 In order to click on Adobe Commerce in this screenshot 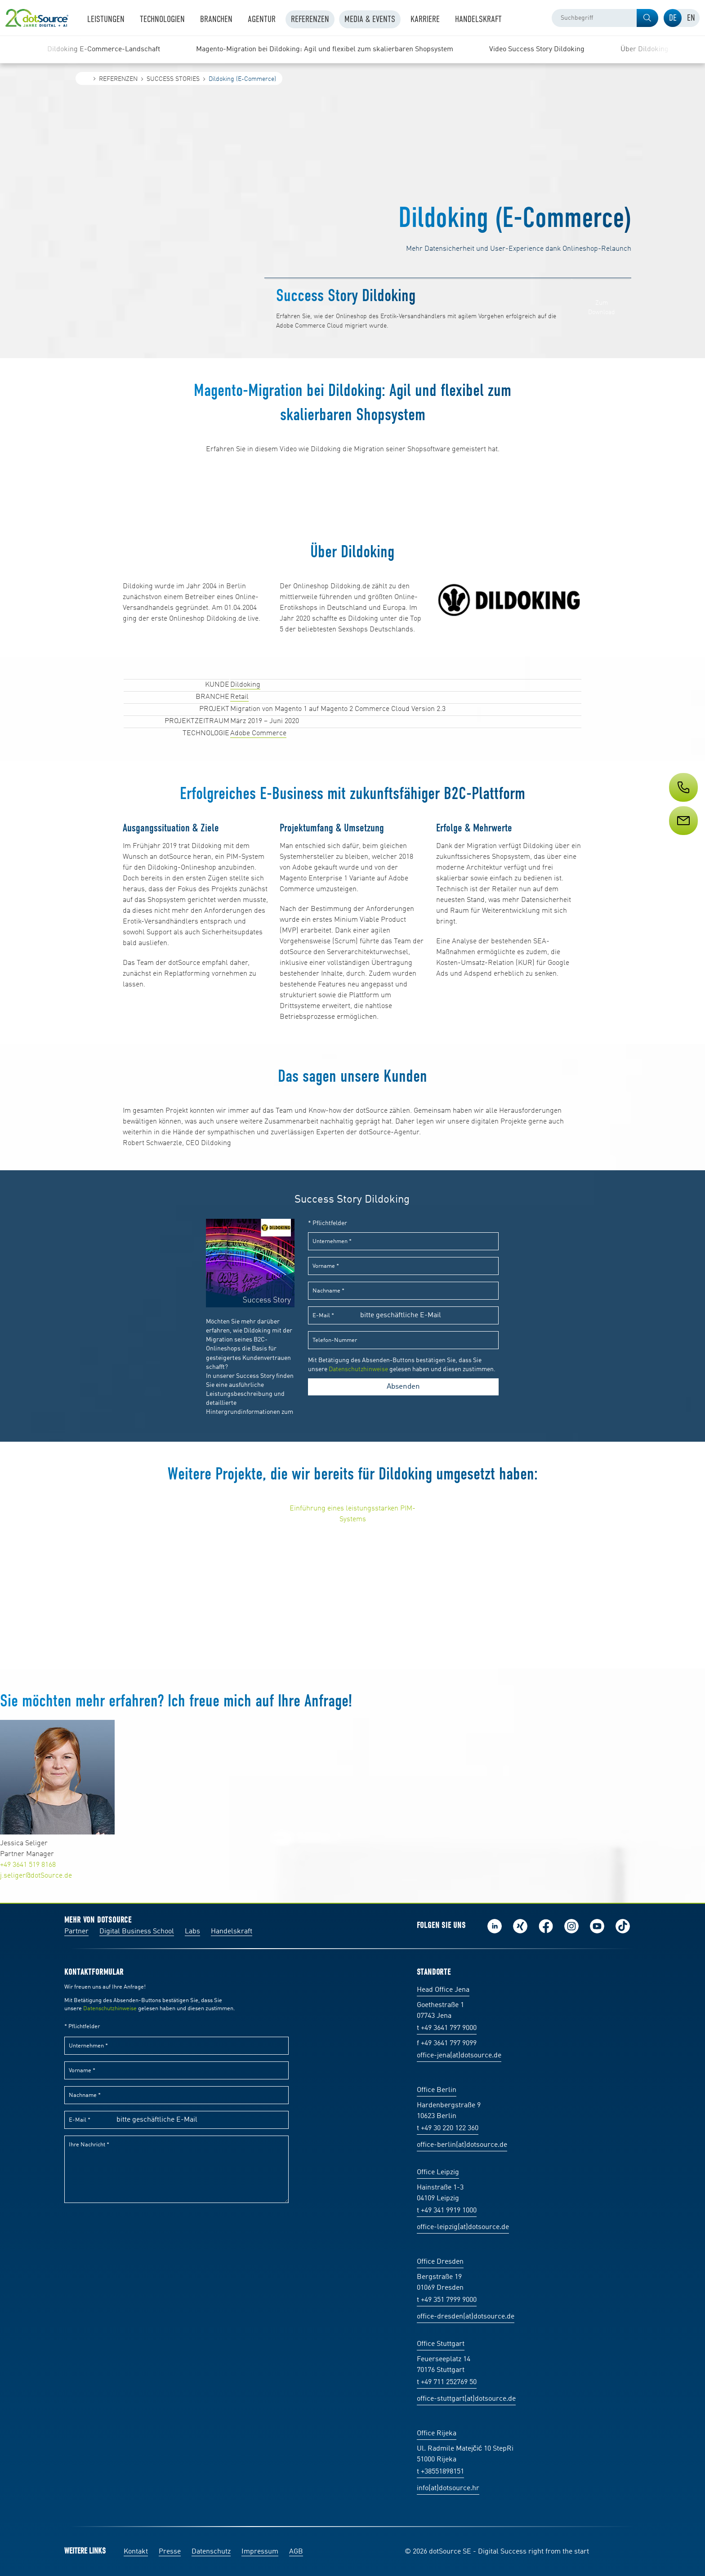, I will do `click(258, 733)`.